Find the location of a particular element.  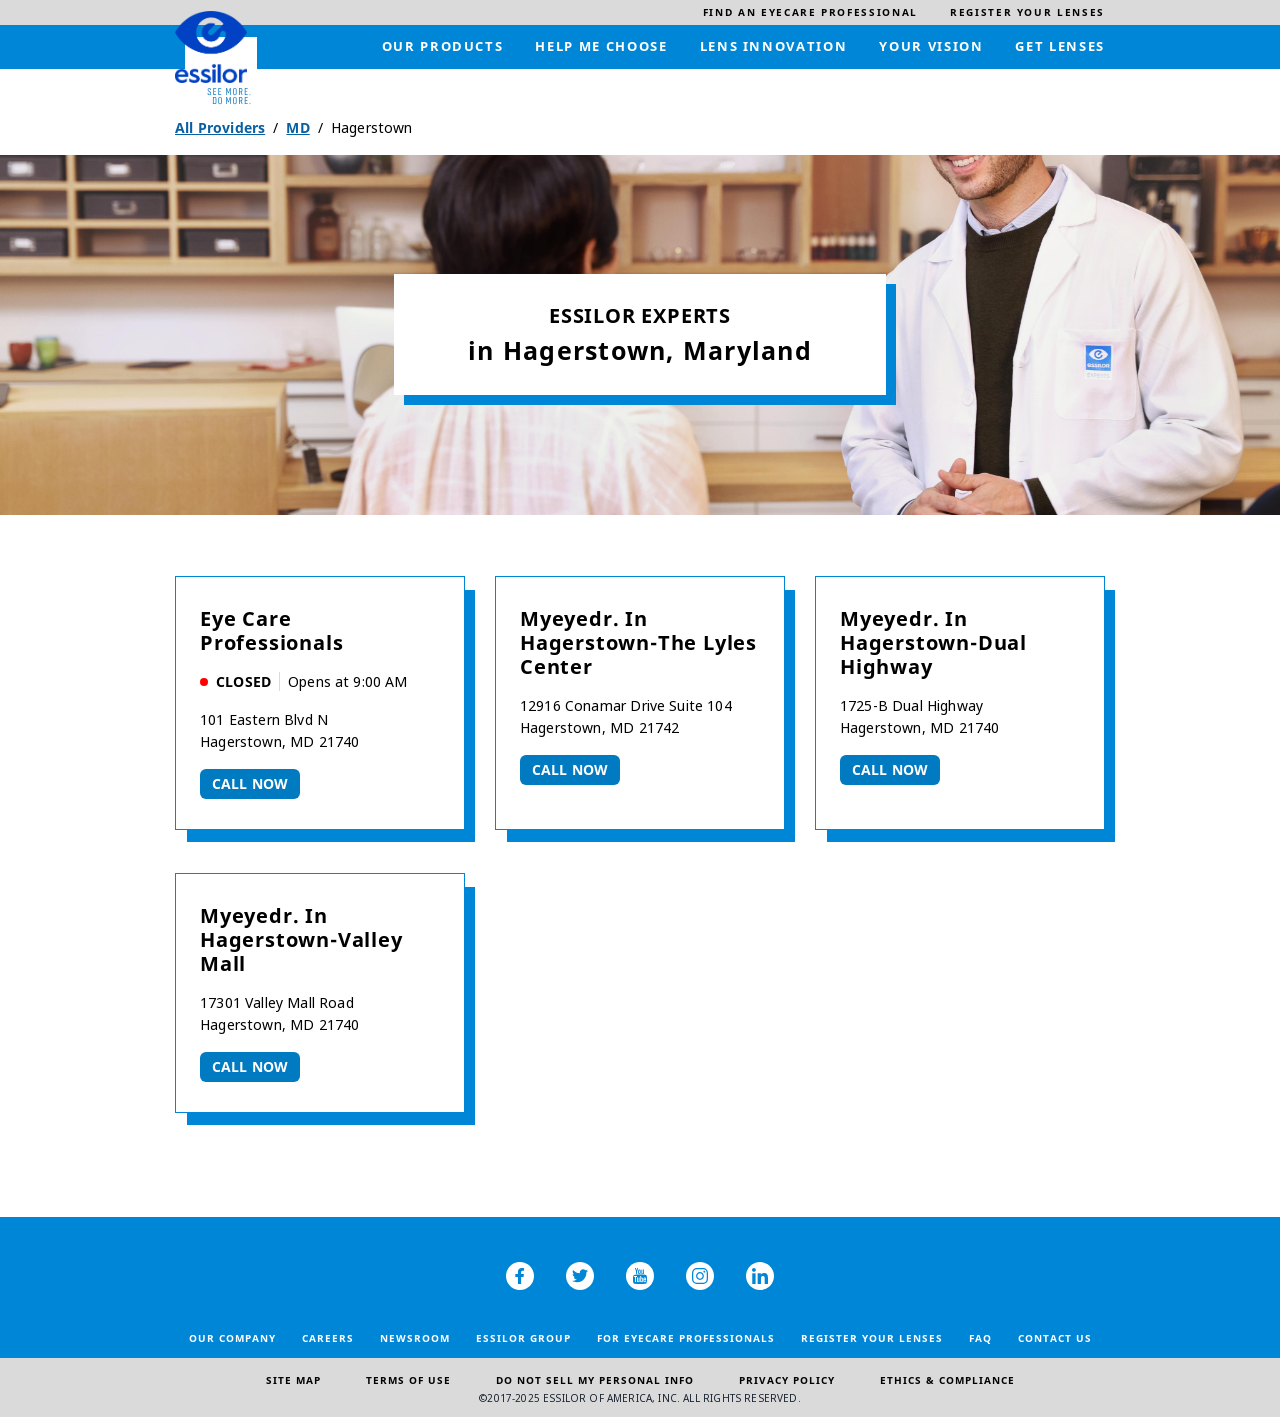

Careers is located at coordinates (328, 1338).